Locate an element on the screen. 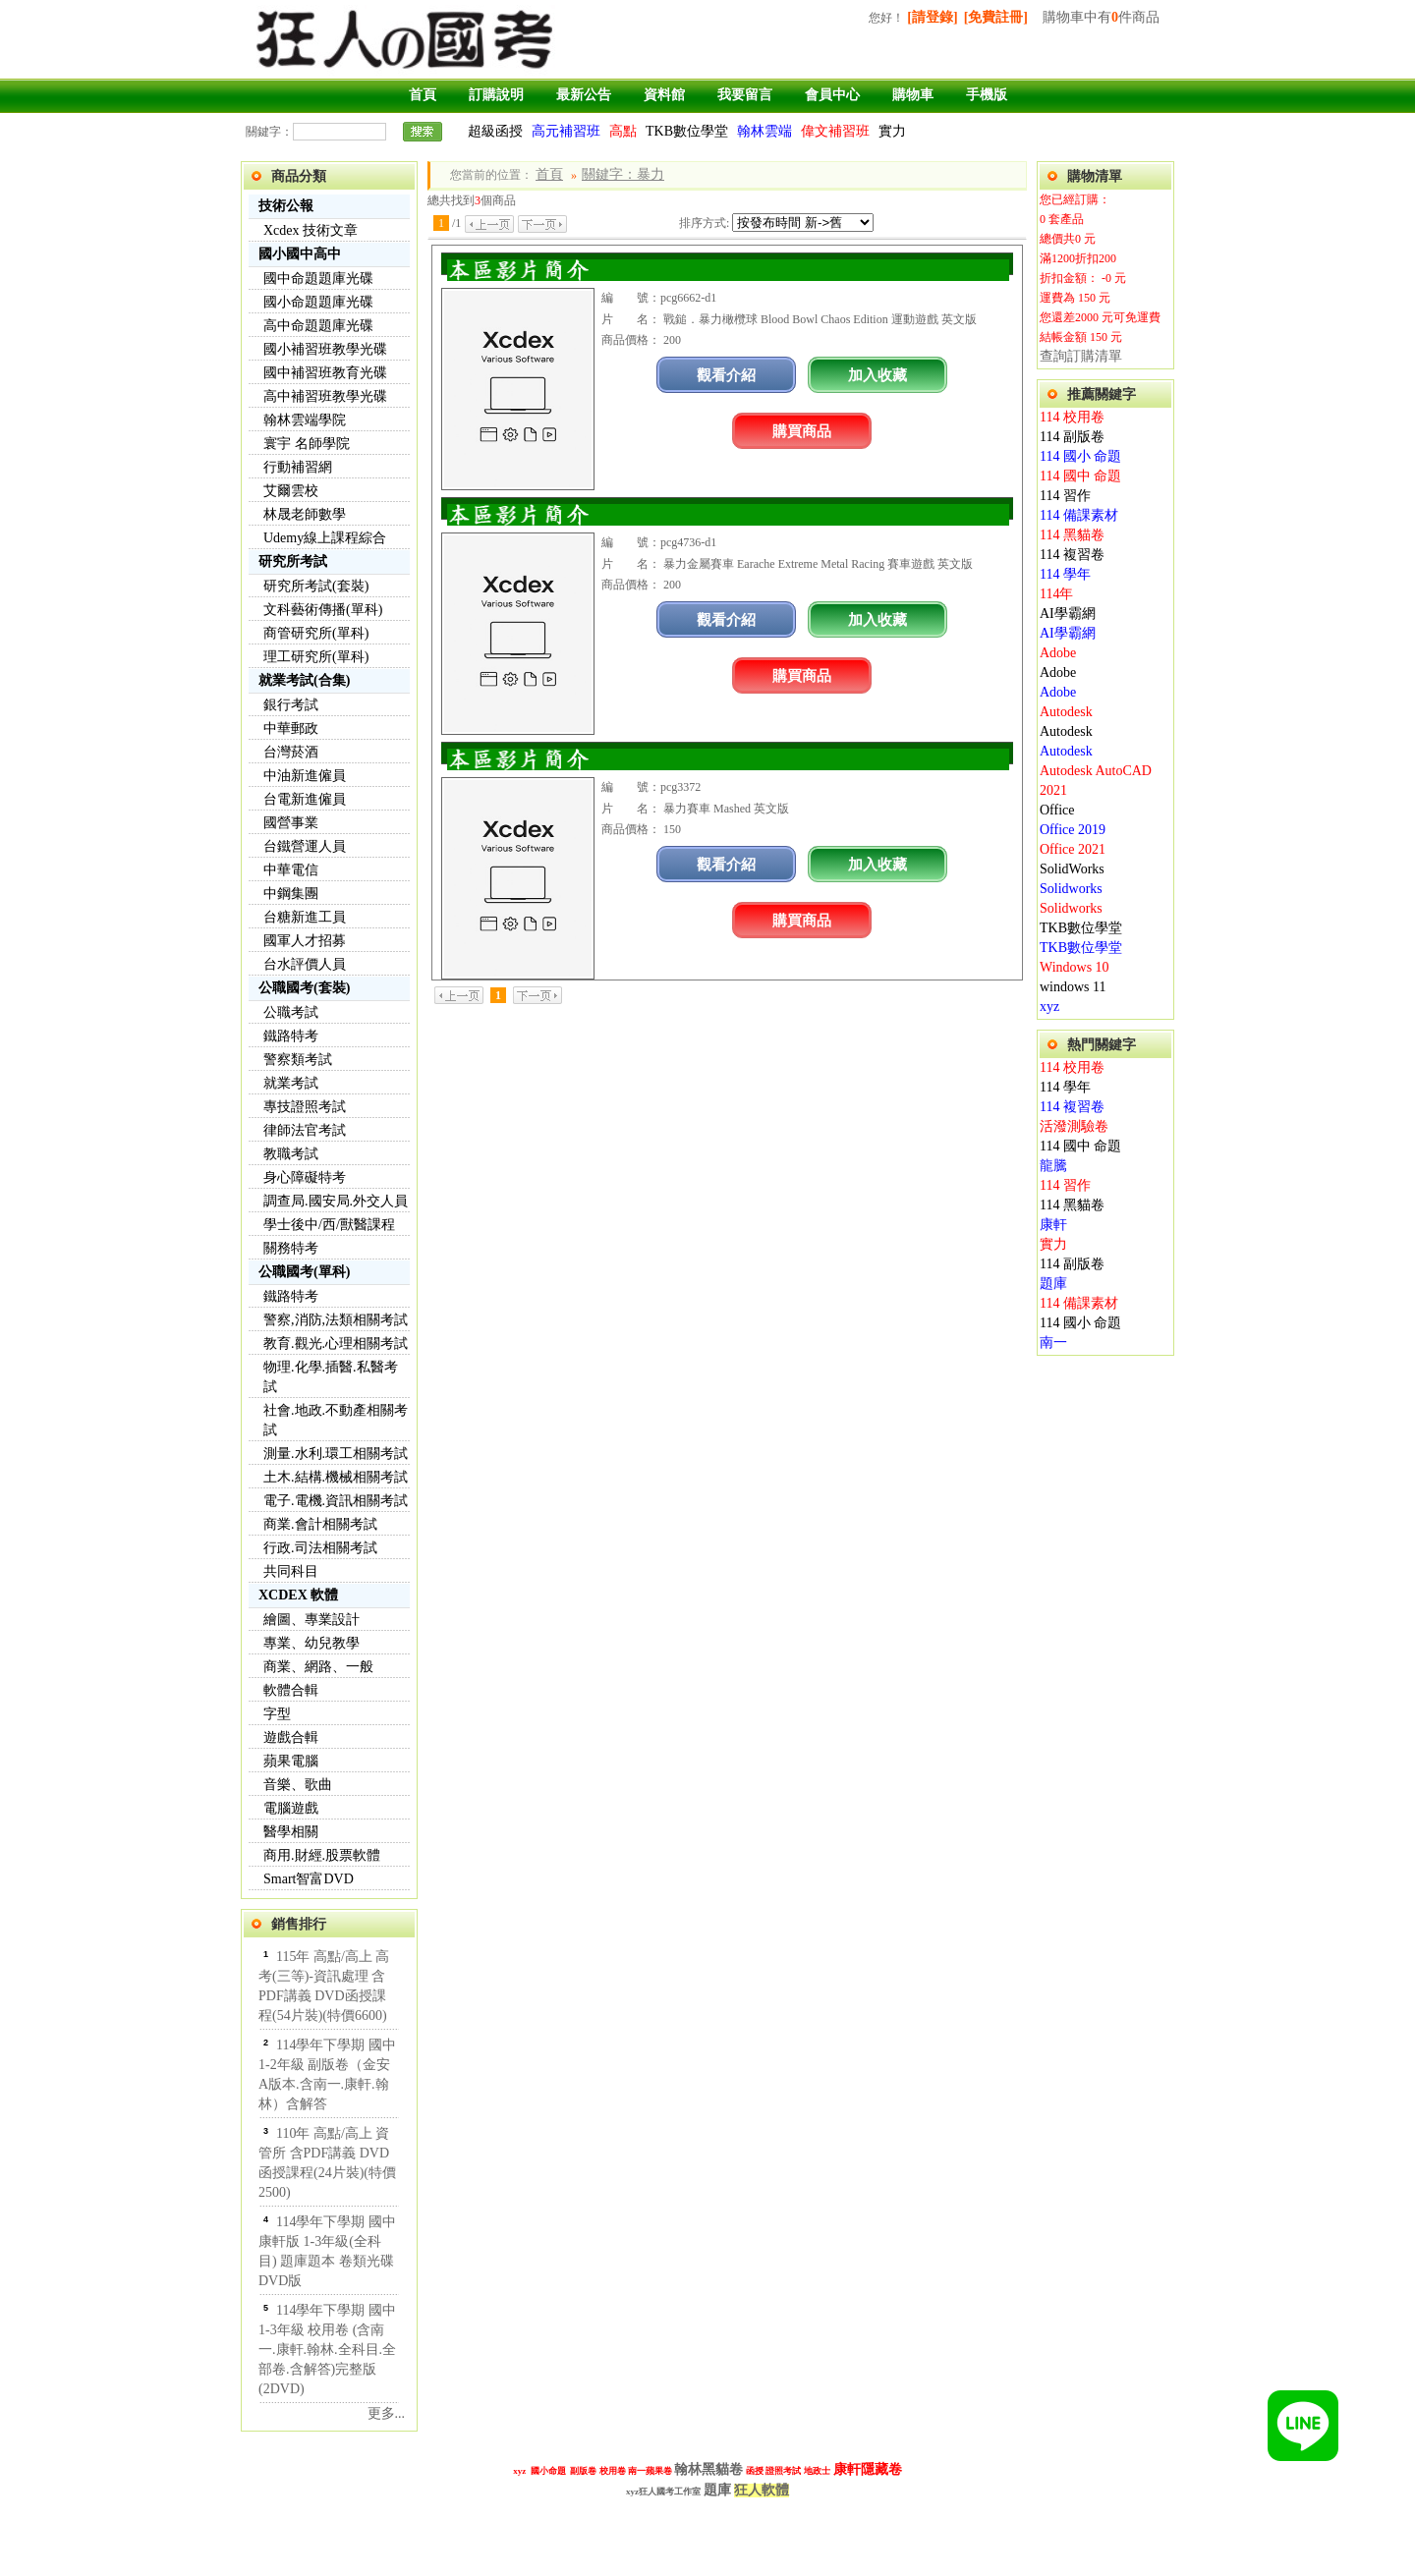  共同科目 is located at coordinates (290, 1571).